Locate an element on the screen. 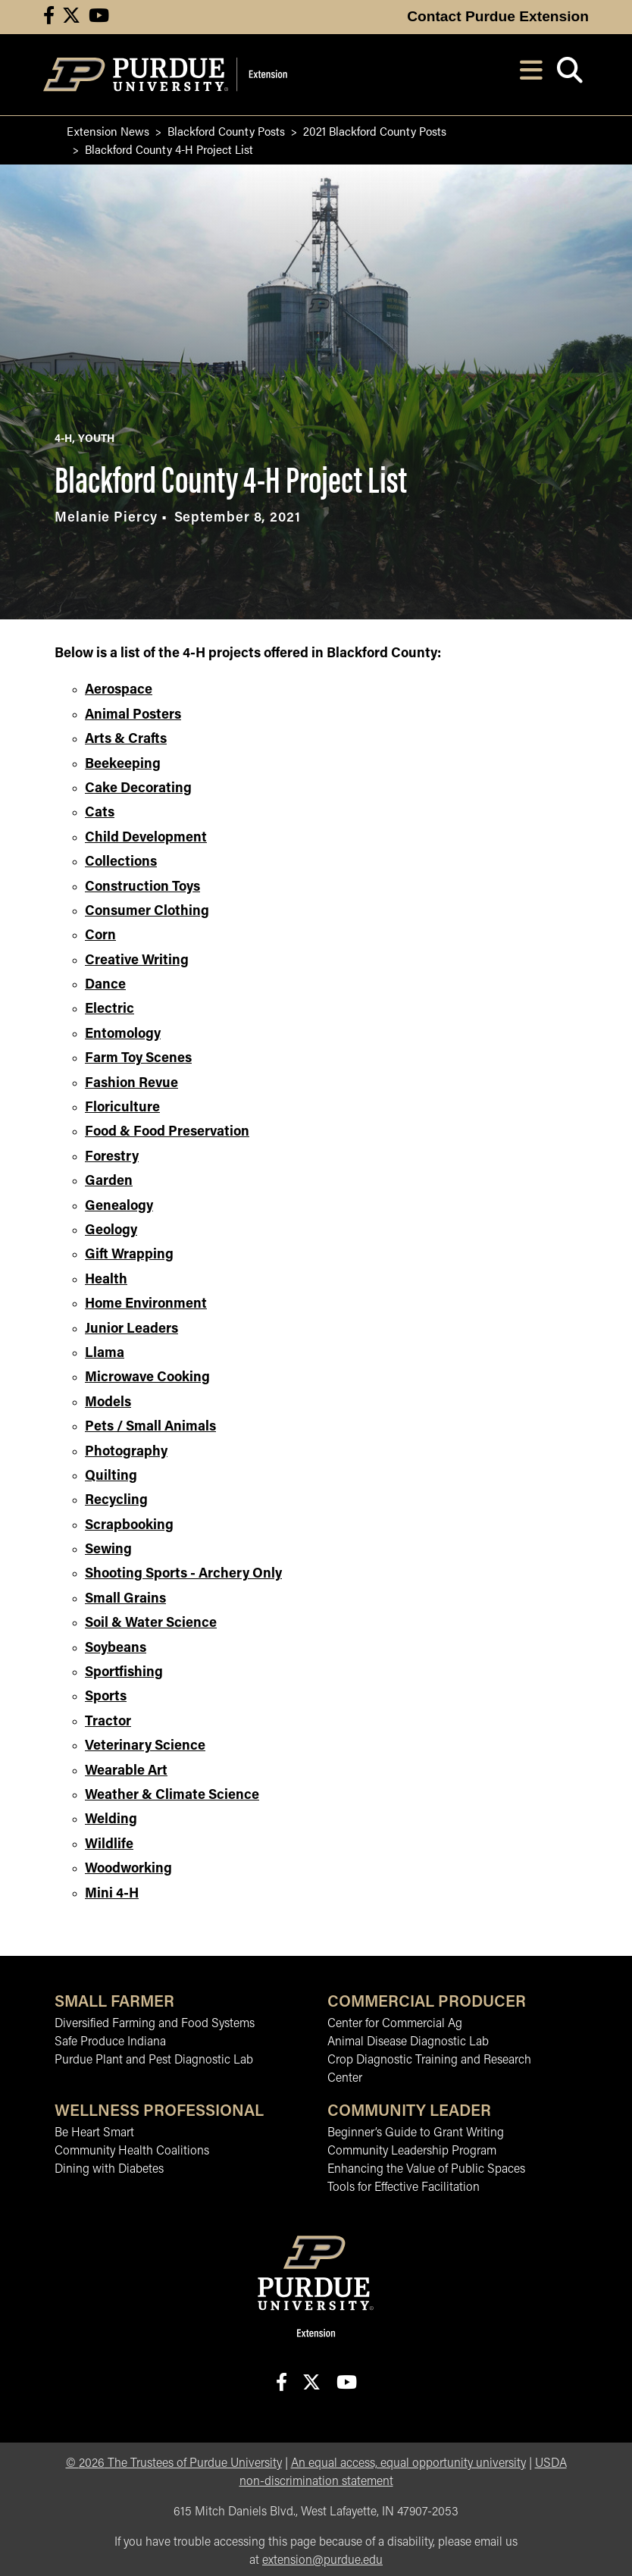  Geology is located at coordinates (111, 1231).